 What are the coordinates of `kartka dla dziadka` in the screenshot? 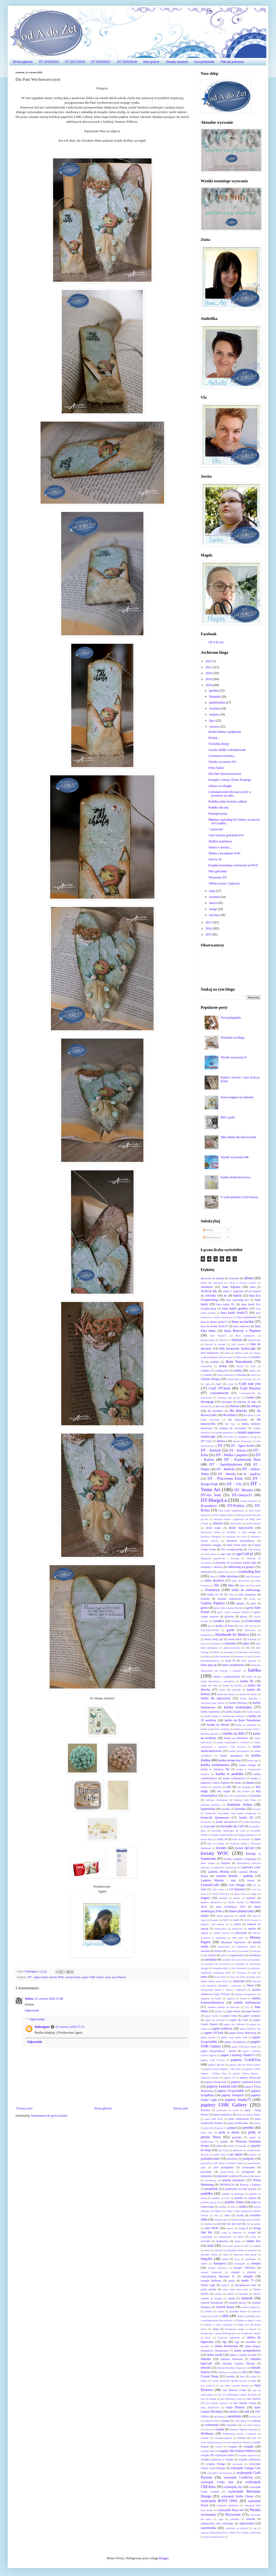 It's located at (232, 1685).